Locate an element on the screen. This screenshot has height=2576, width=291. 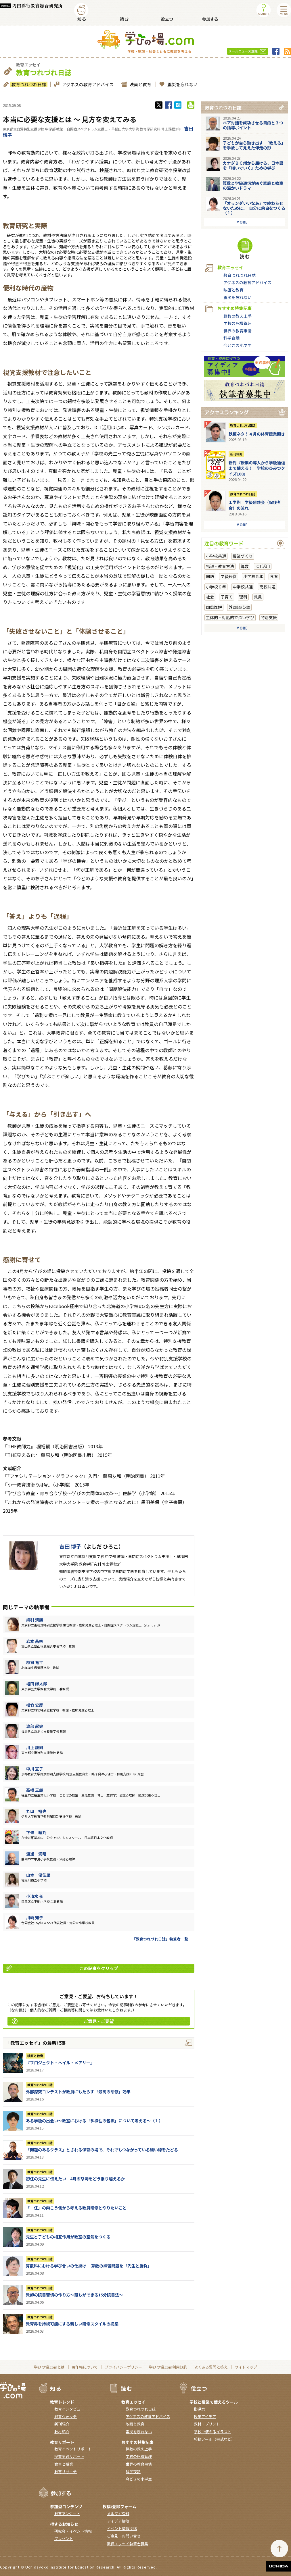
「問題のあるクラス」とされる保育の場で、それでもつながっている細い線をたどる is located at coordinates (102, 2150).